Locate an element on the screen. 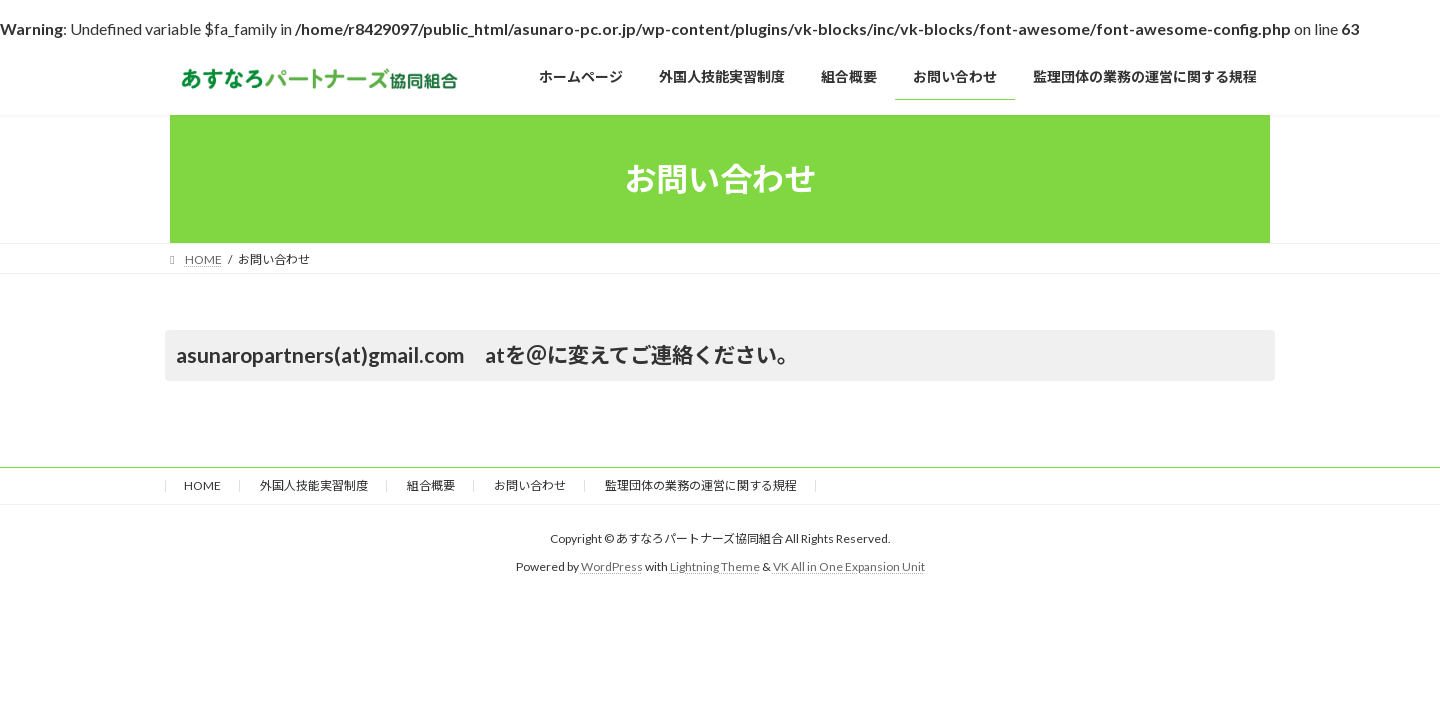 This screenshot has height=720, width=1440. 組合概要 is located at coordinates (431, 485).